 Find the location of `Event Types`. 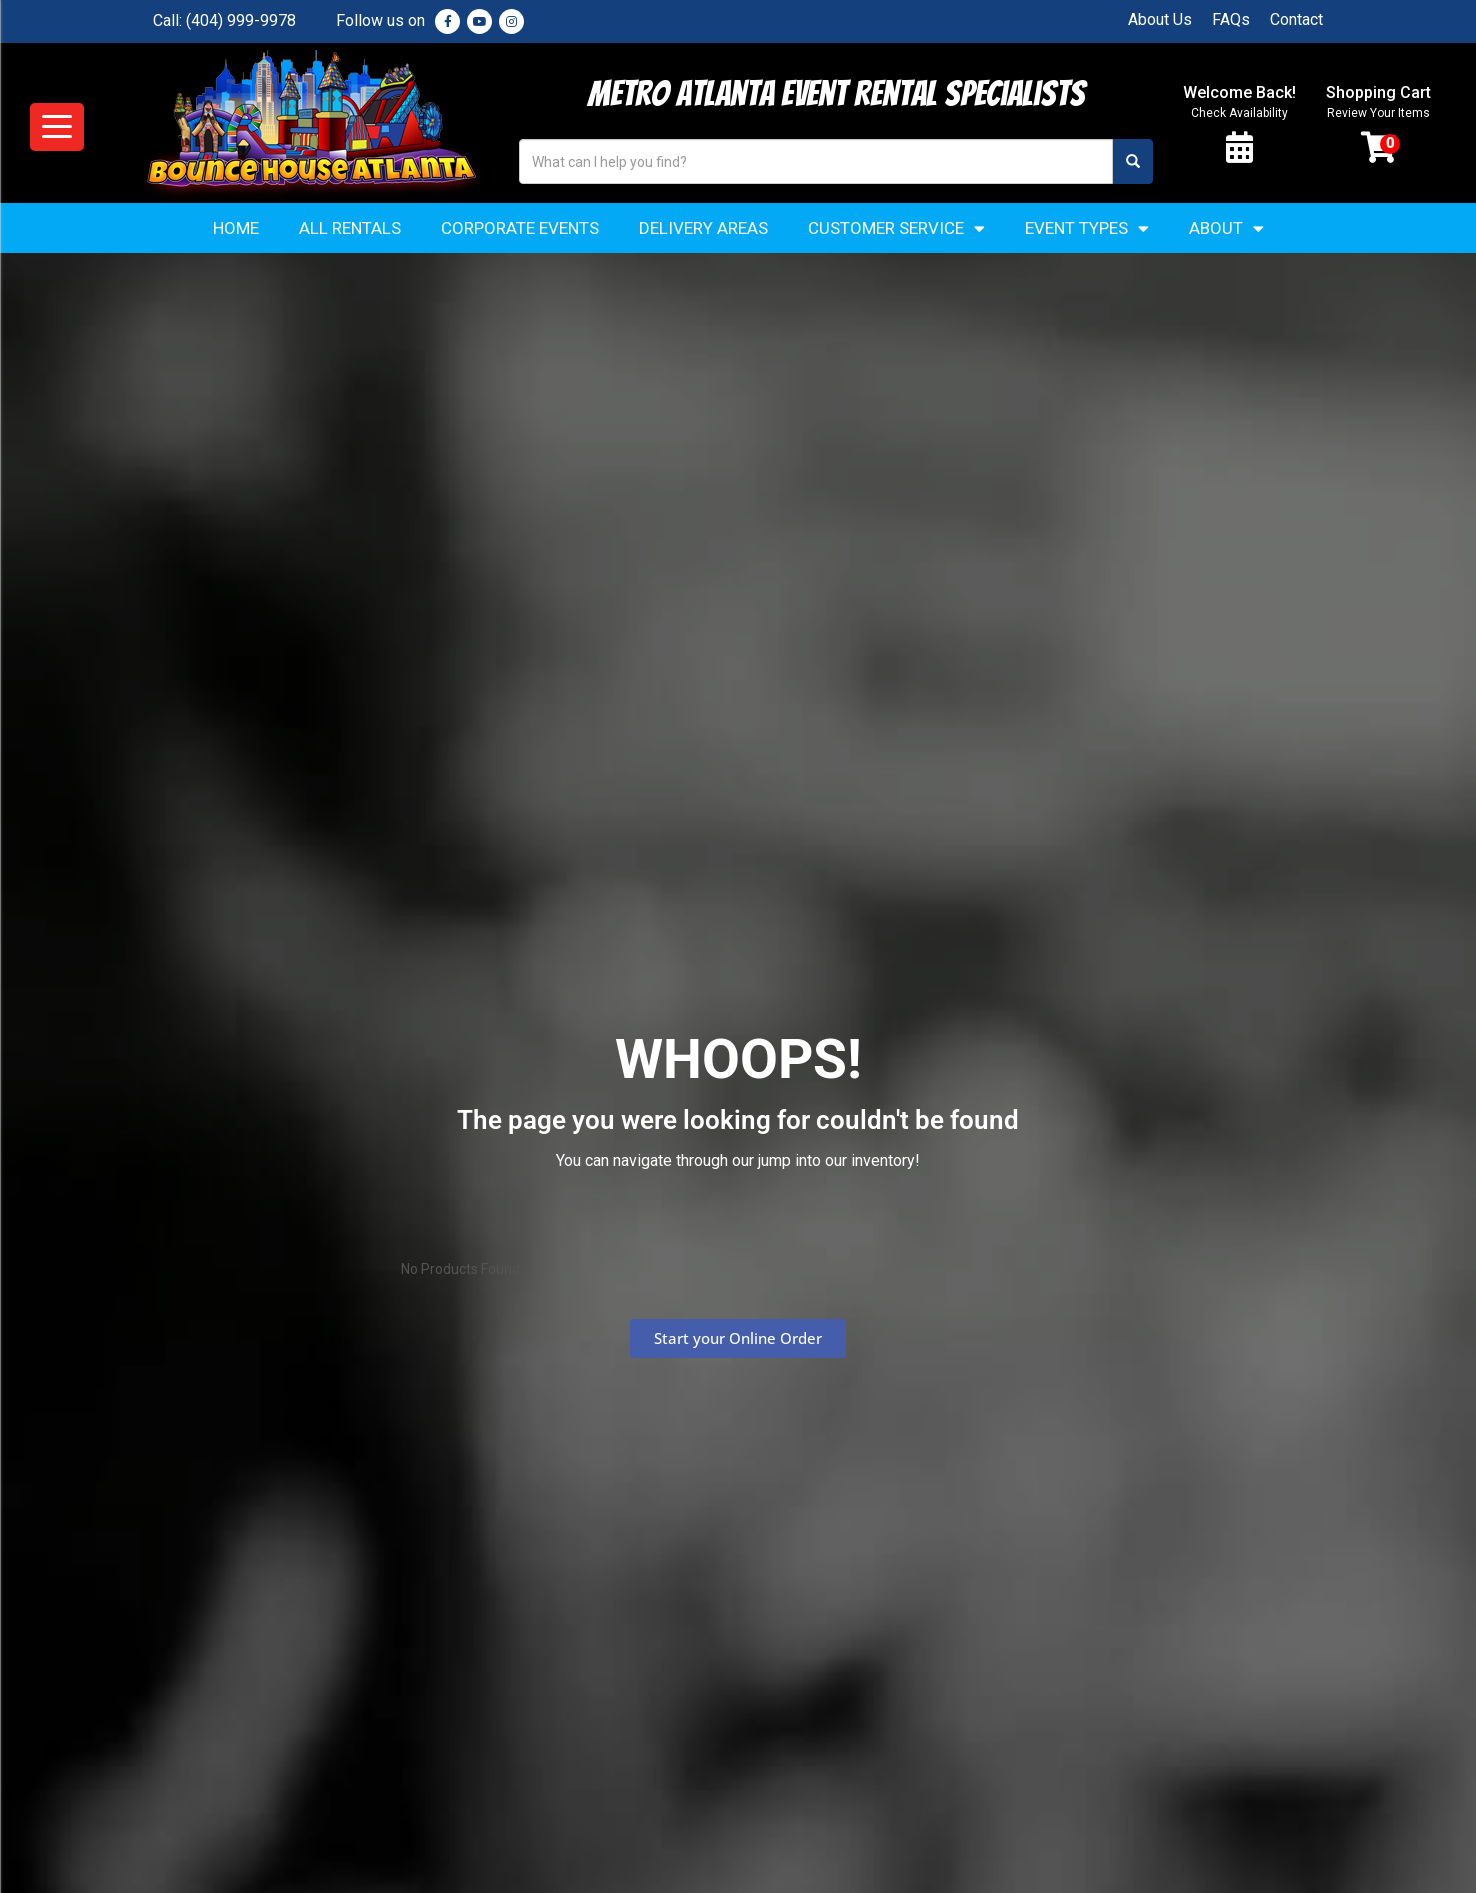

Event Types is located at coordinates (1087, 228).